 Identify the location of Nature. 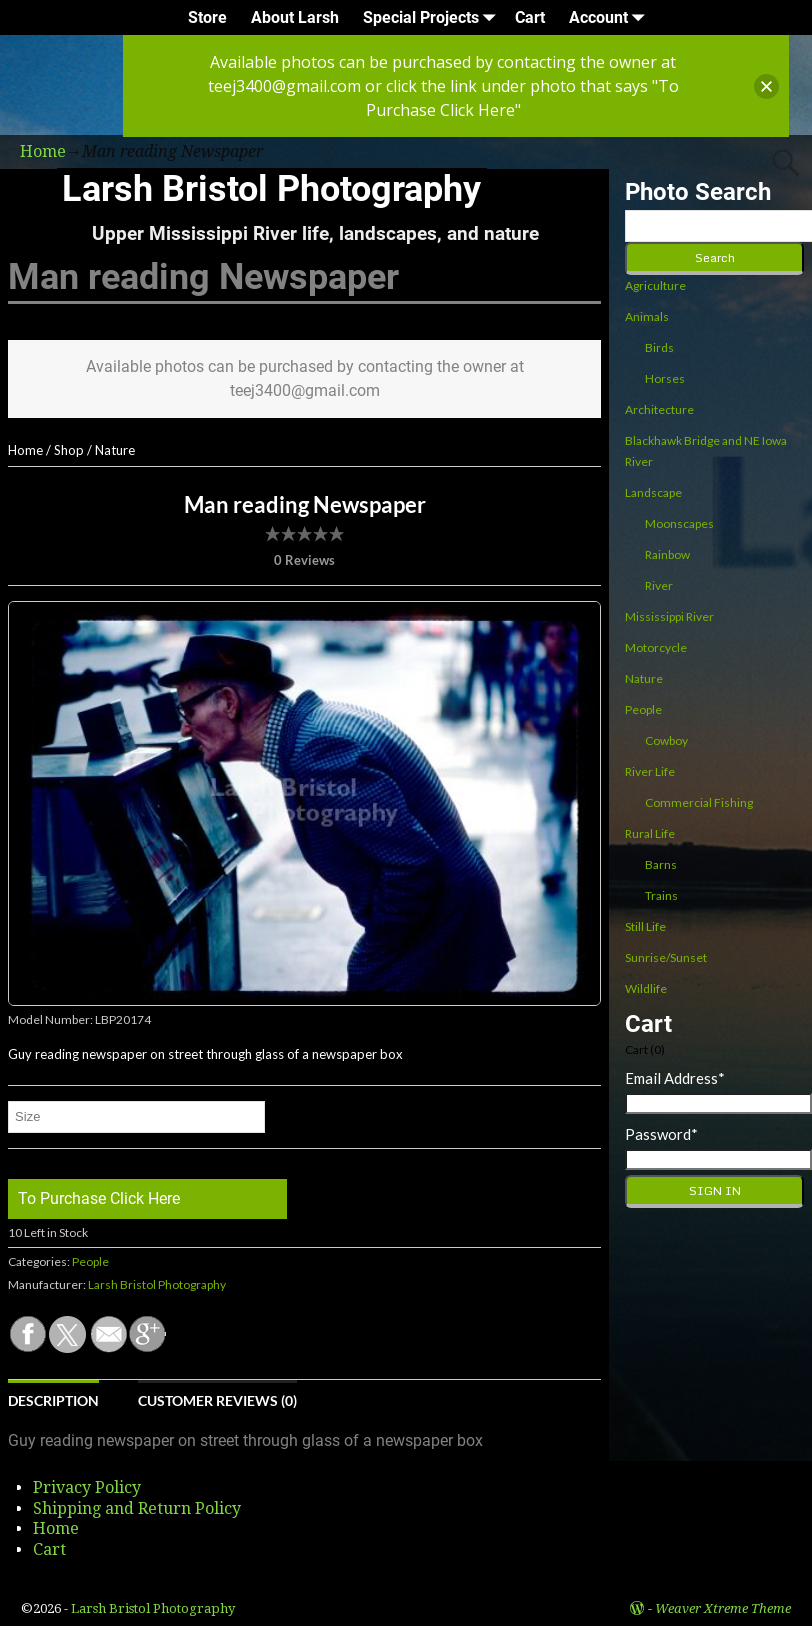
(115, 450).